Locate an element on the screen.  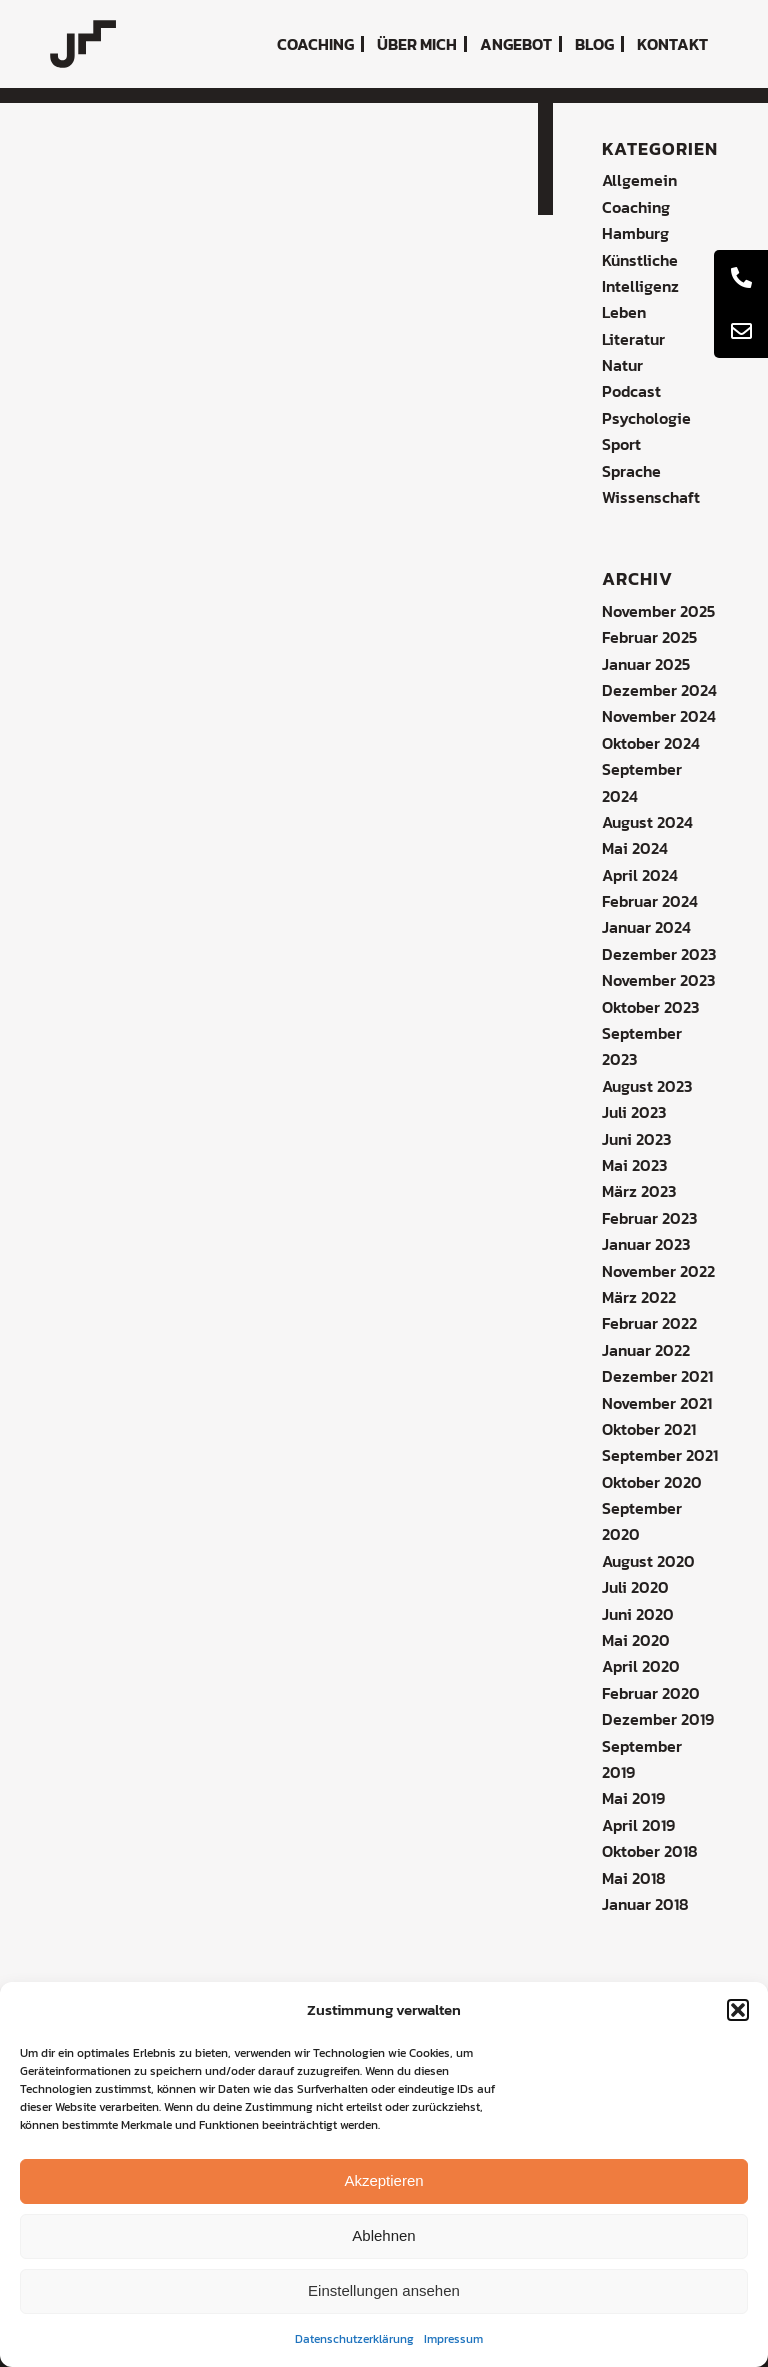
Oktober 2023 is located at coordinates (650, 1007).